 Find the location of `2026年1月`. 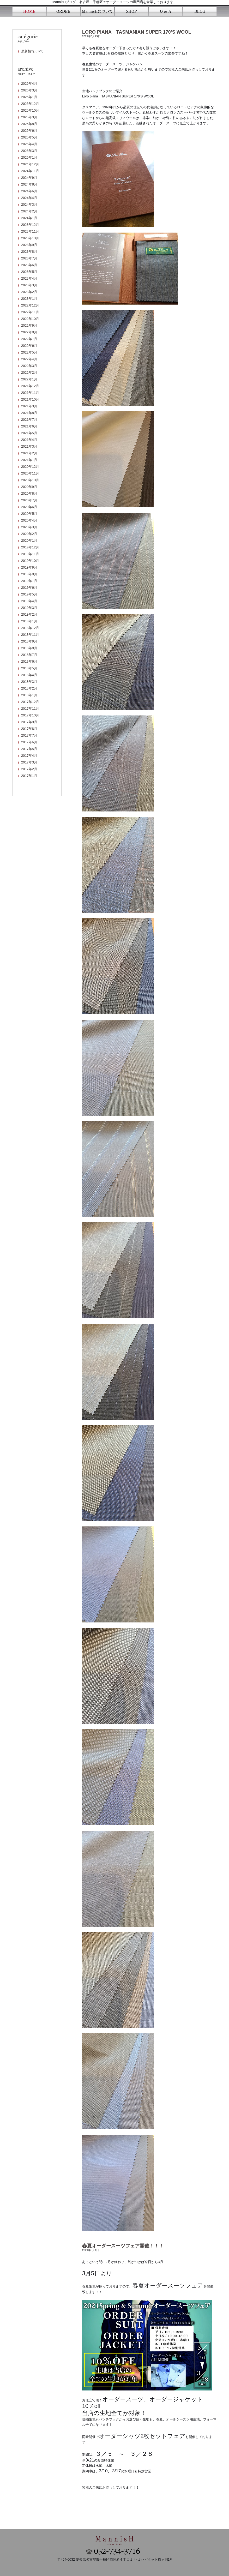

2026年1月 is located at coordinates (29, 97).